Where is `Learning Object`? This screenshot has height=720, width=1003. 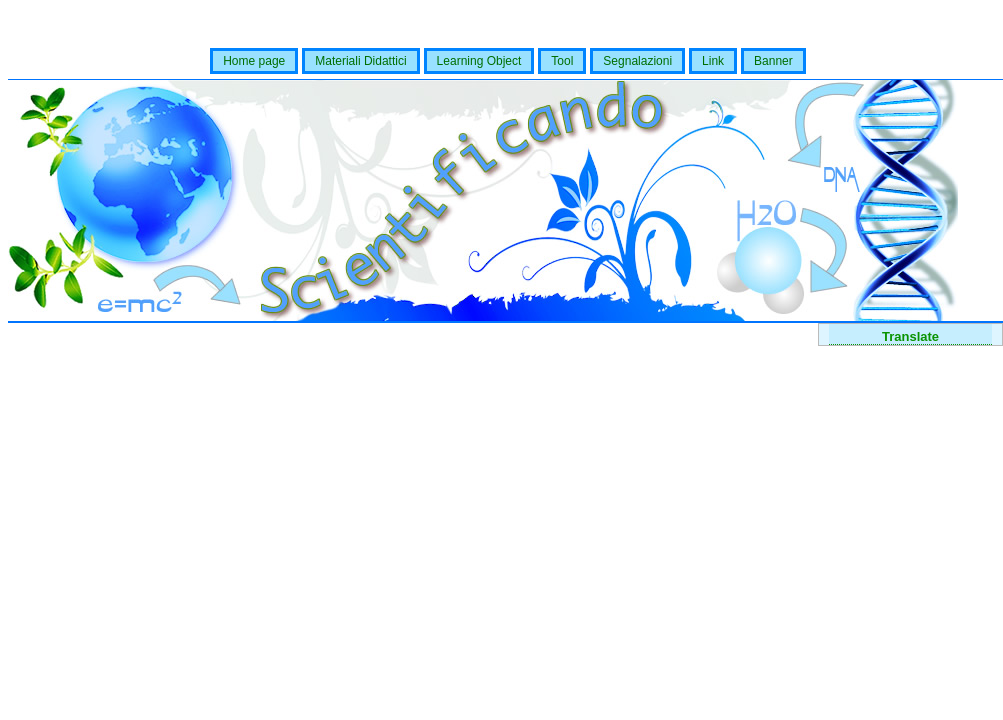 Learning Object is located at coordinates (479, 61).